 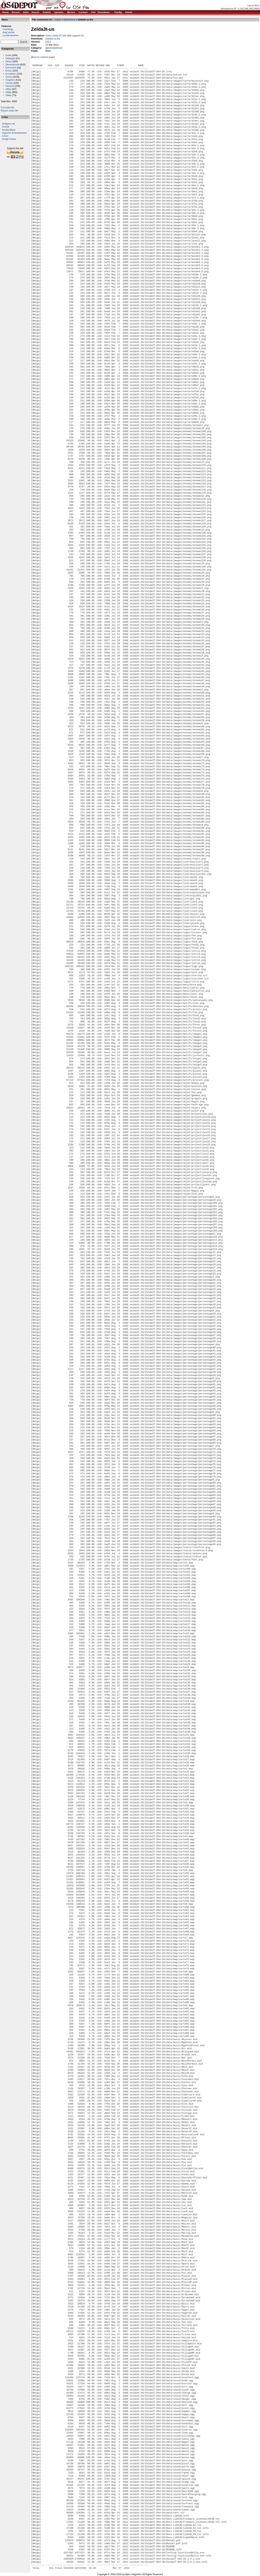 I want to click on Development, so click(x=12, y=64).